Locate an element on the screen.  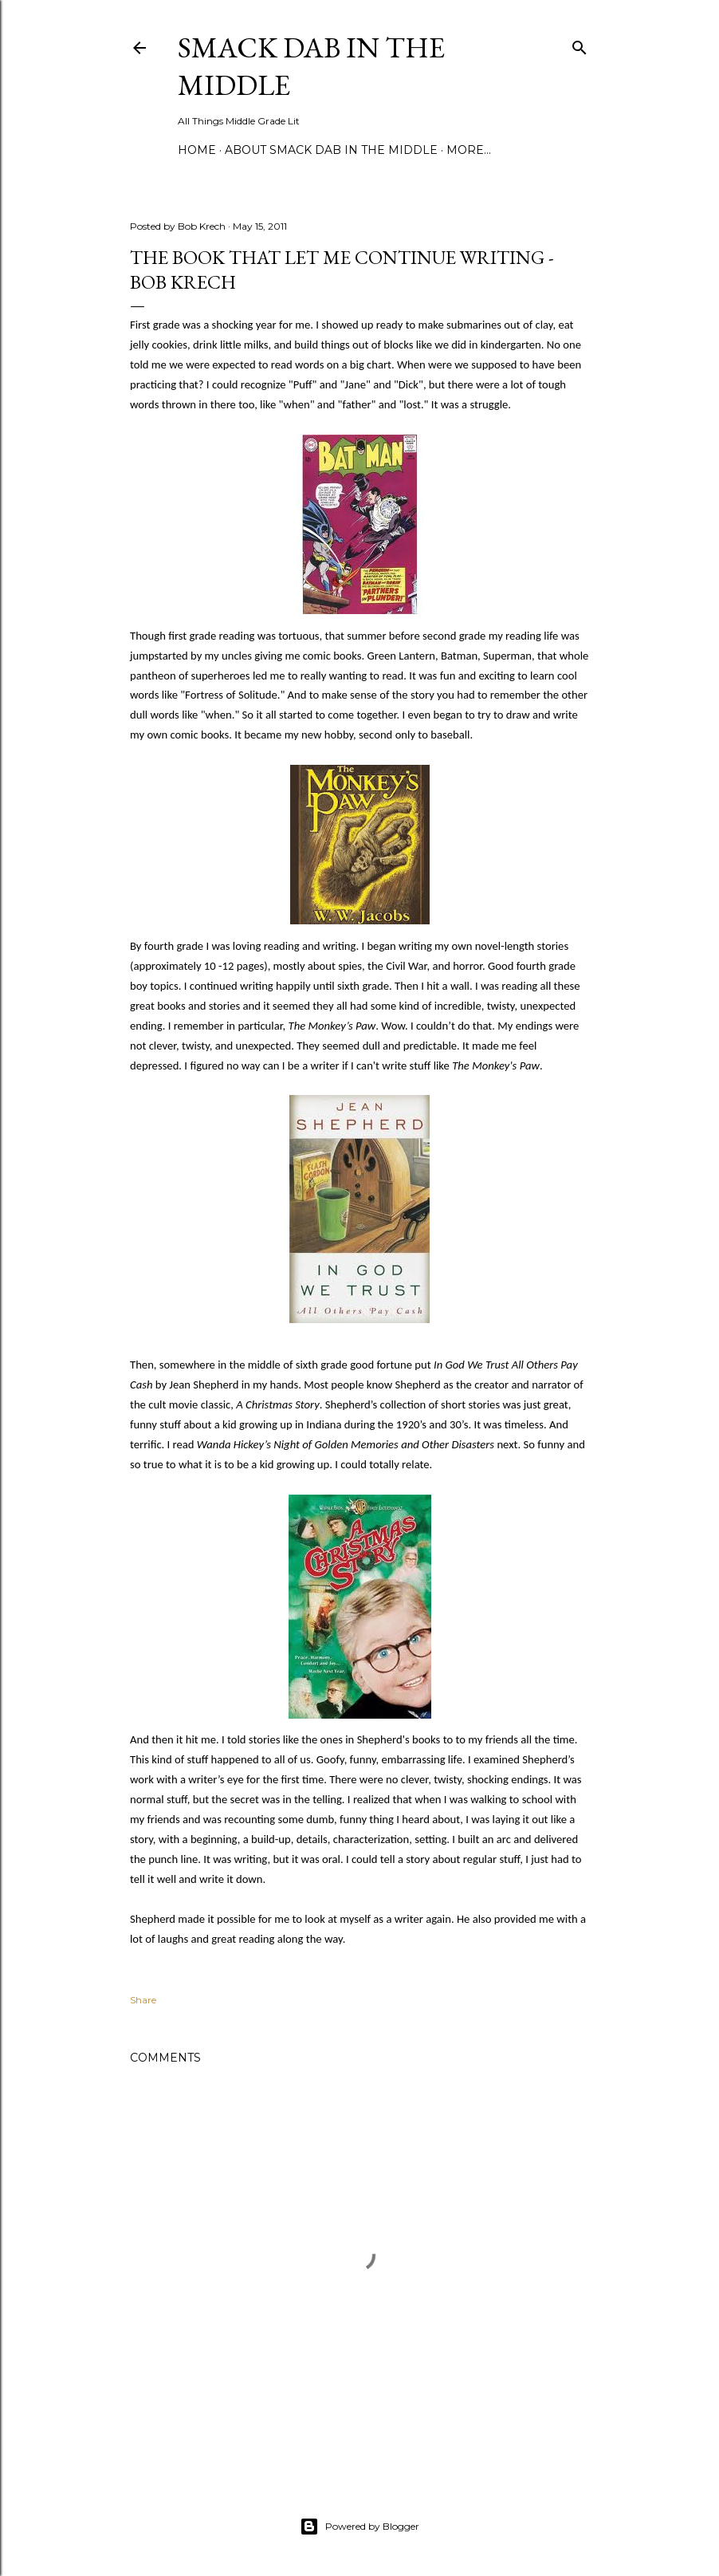
[Search] is located at coordinates (579, 44).